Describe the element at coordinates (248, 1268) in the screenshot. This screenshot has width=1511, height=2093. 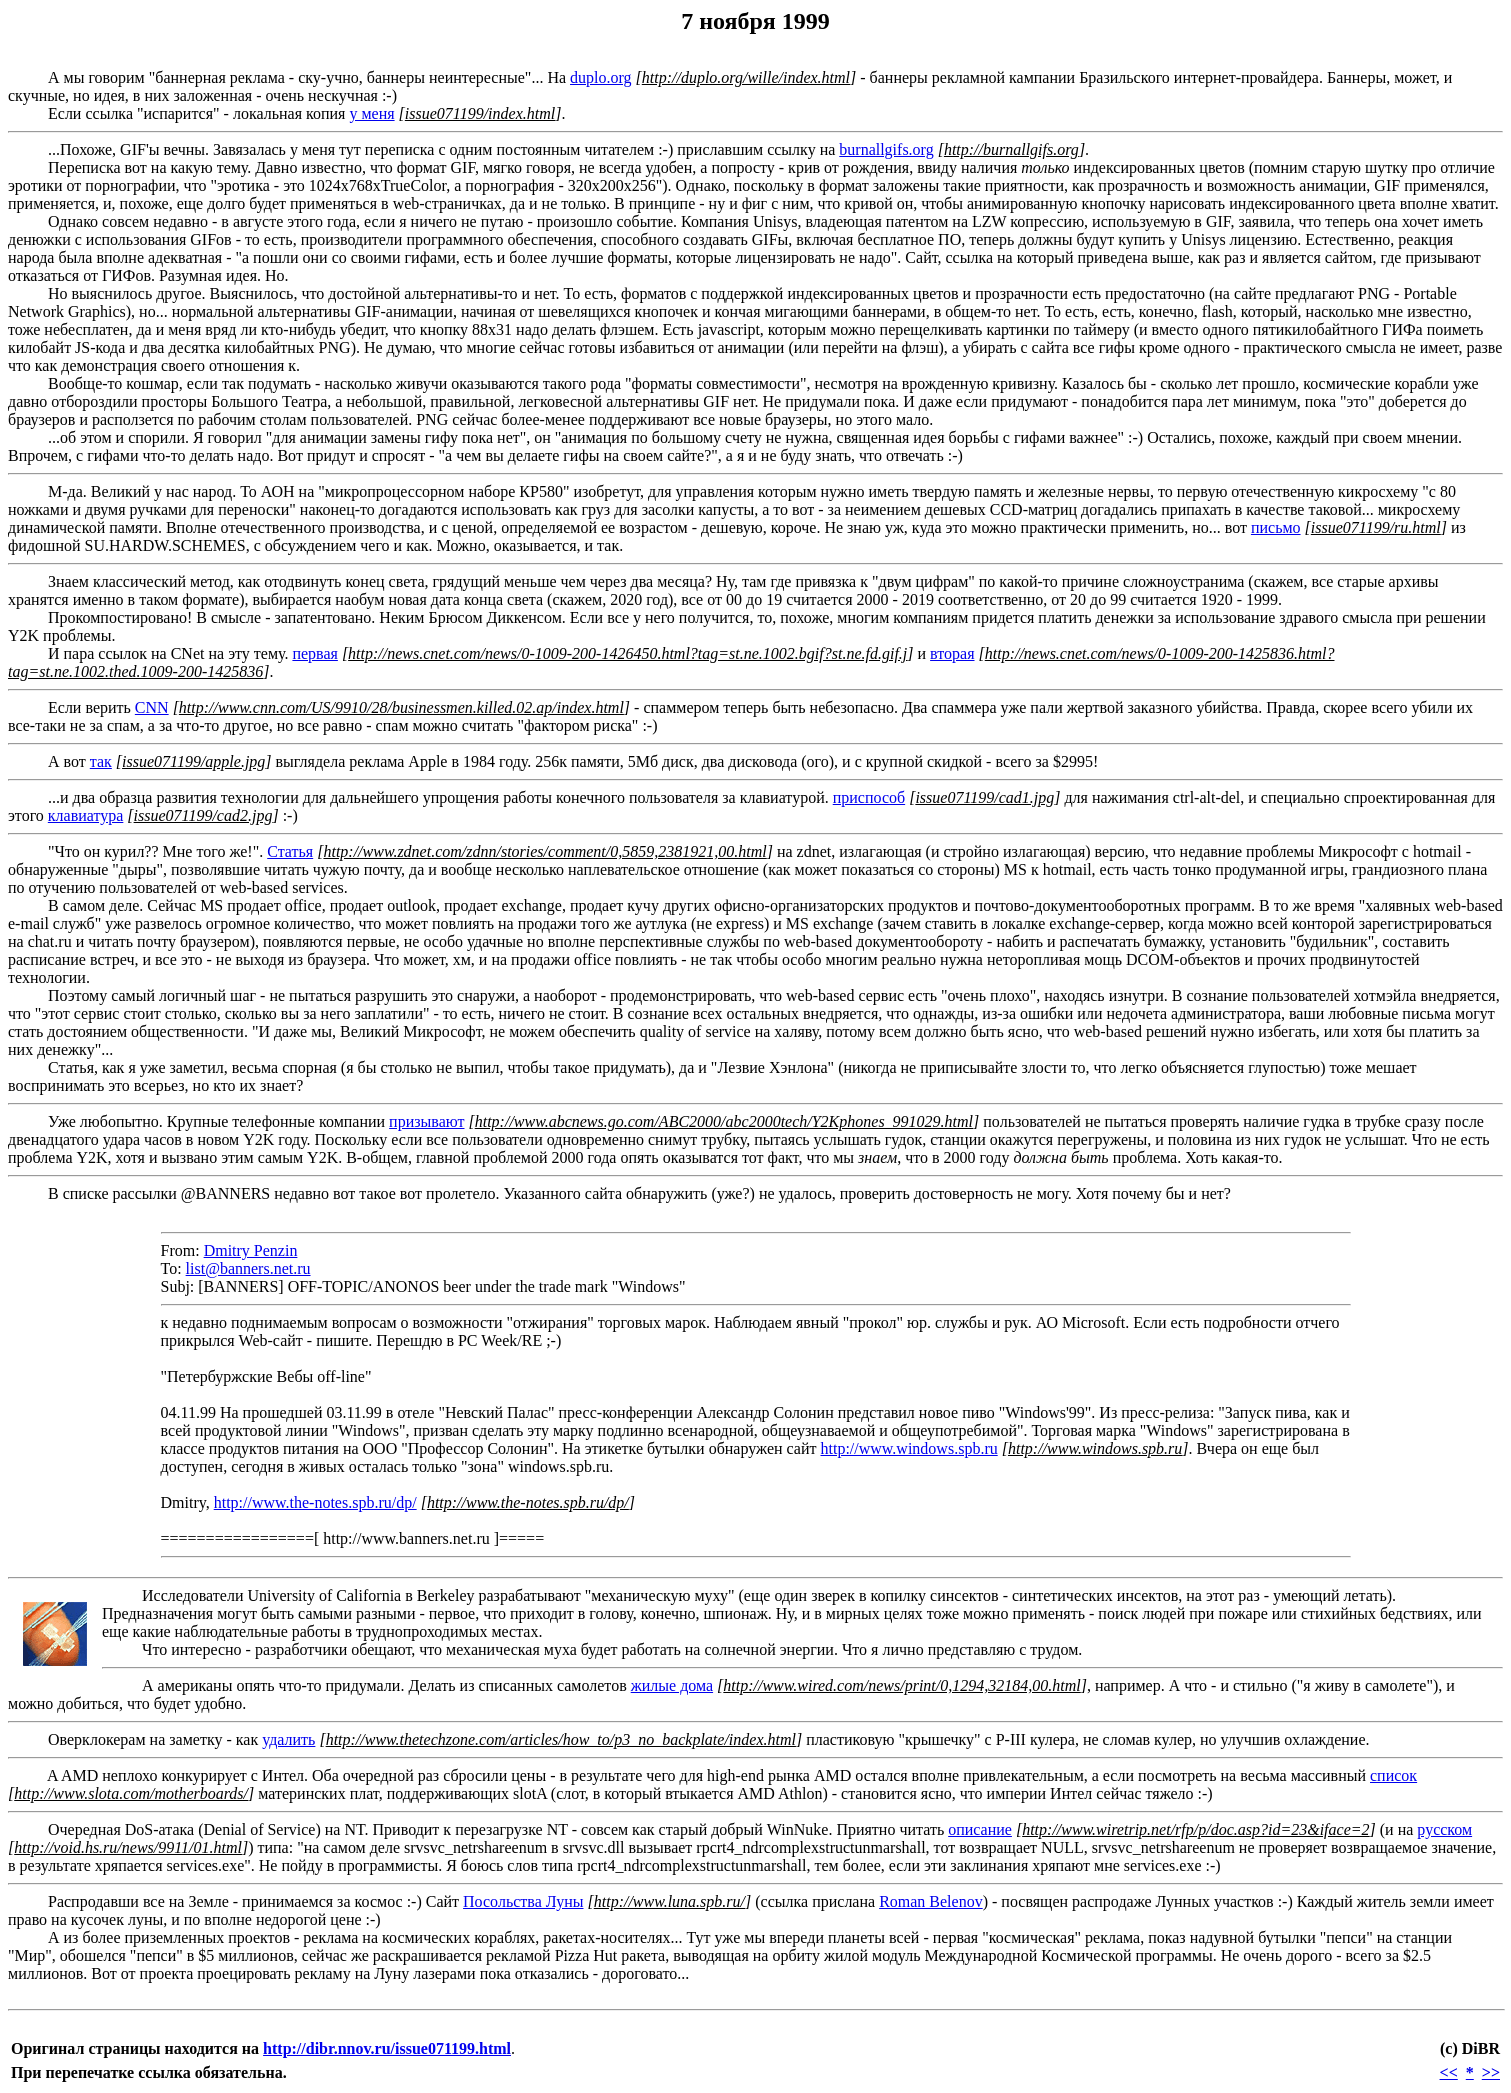
I see `list@banners.net.ru` at that location.